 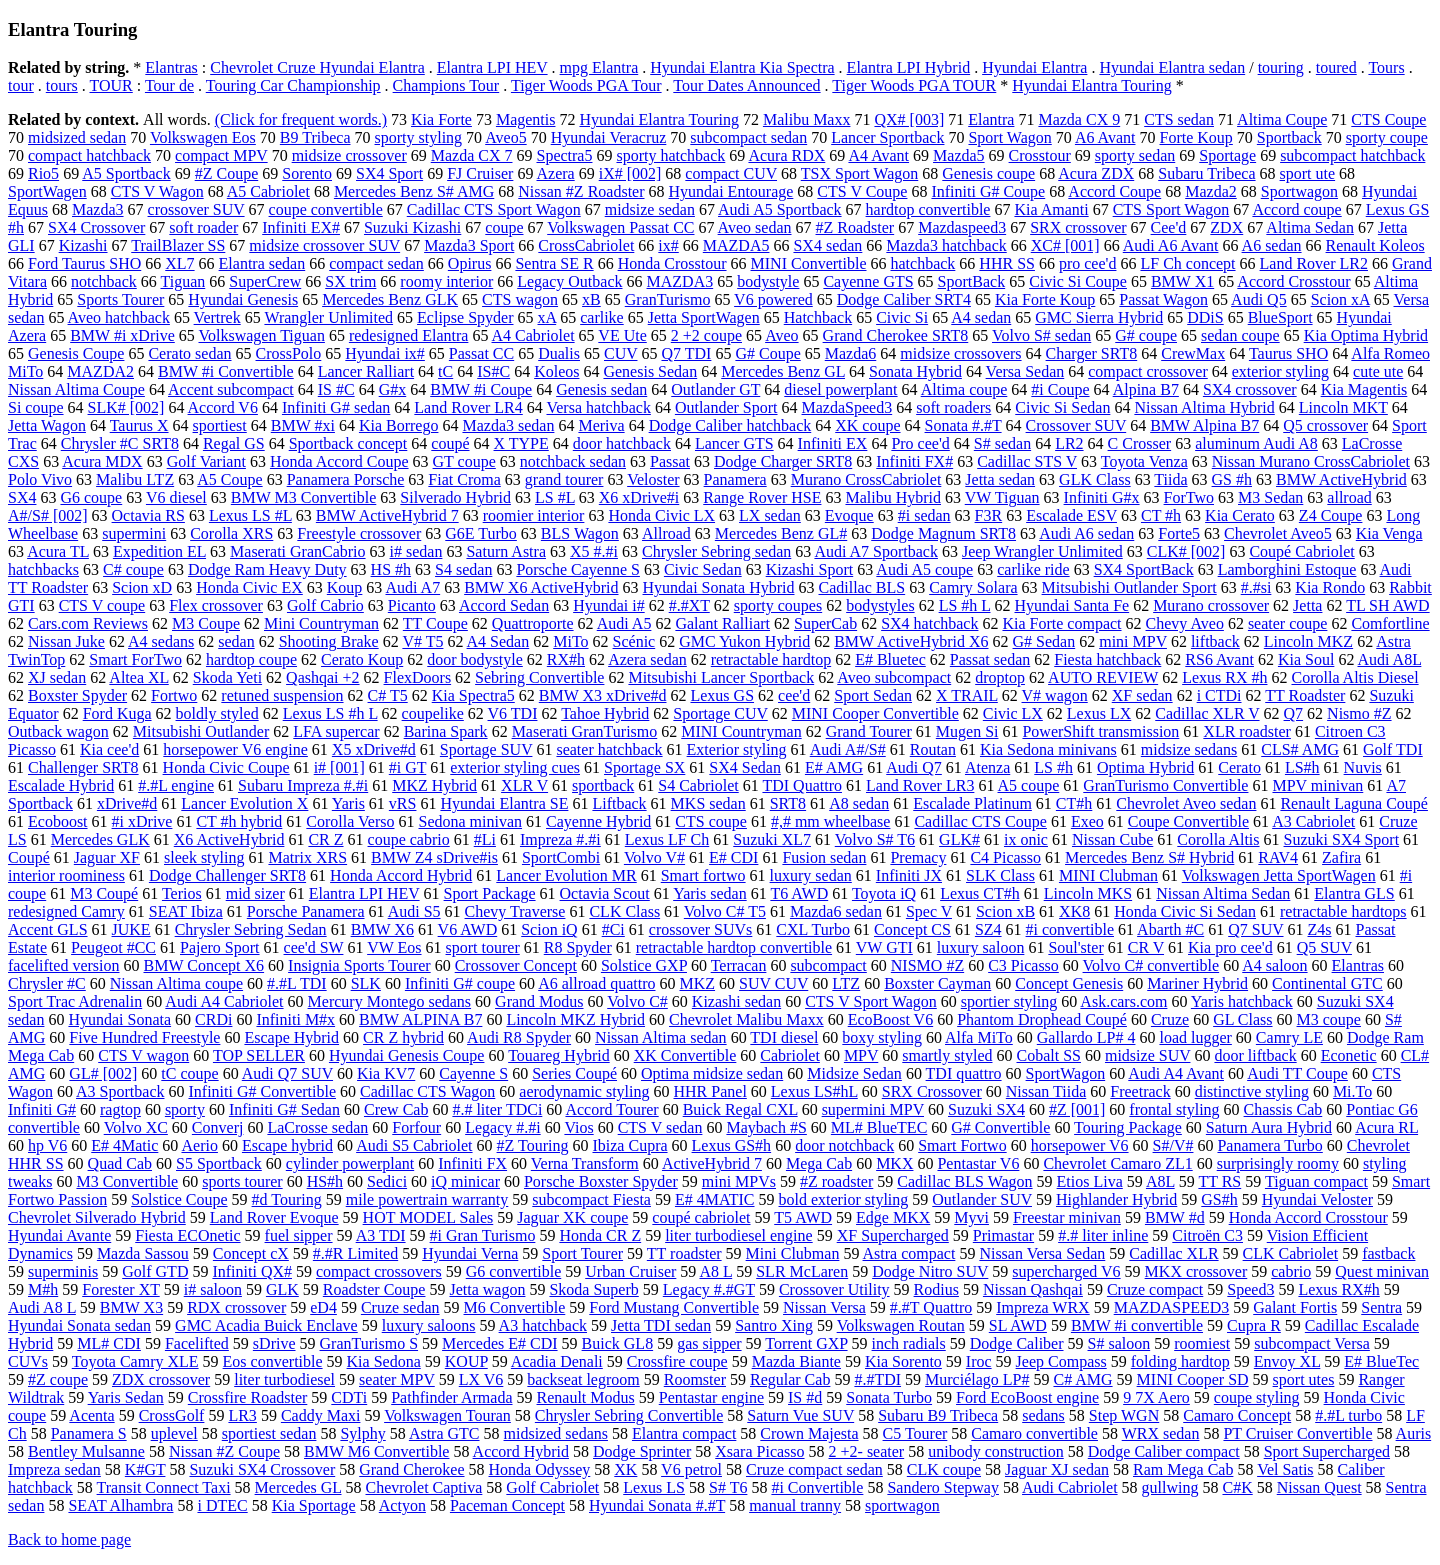 What do you see at coordinates (1256, 587) in the screenshot?
I see `#.#si` at bounding box center [1256, 587].